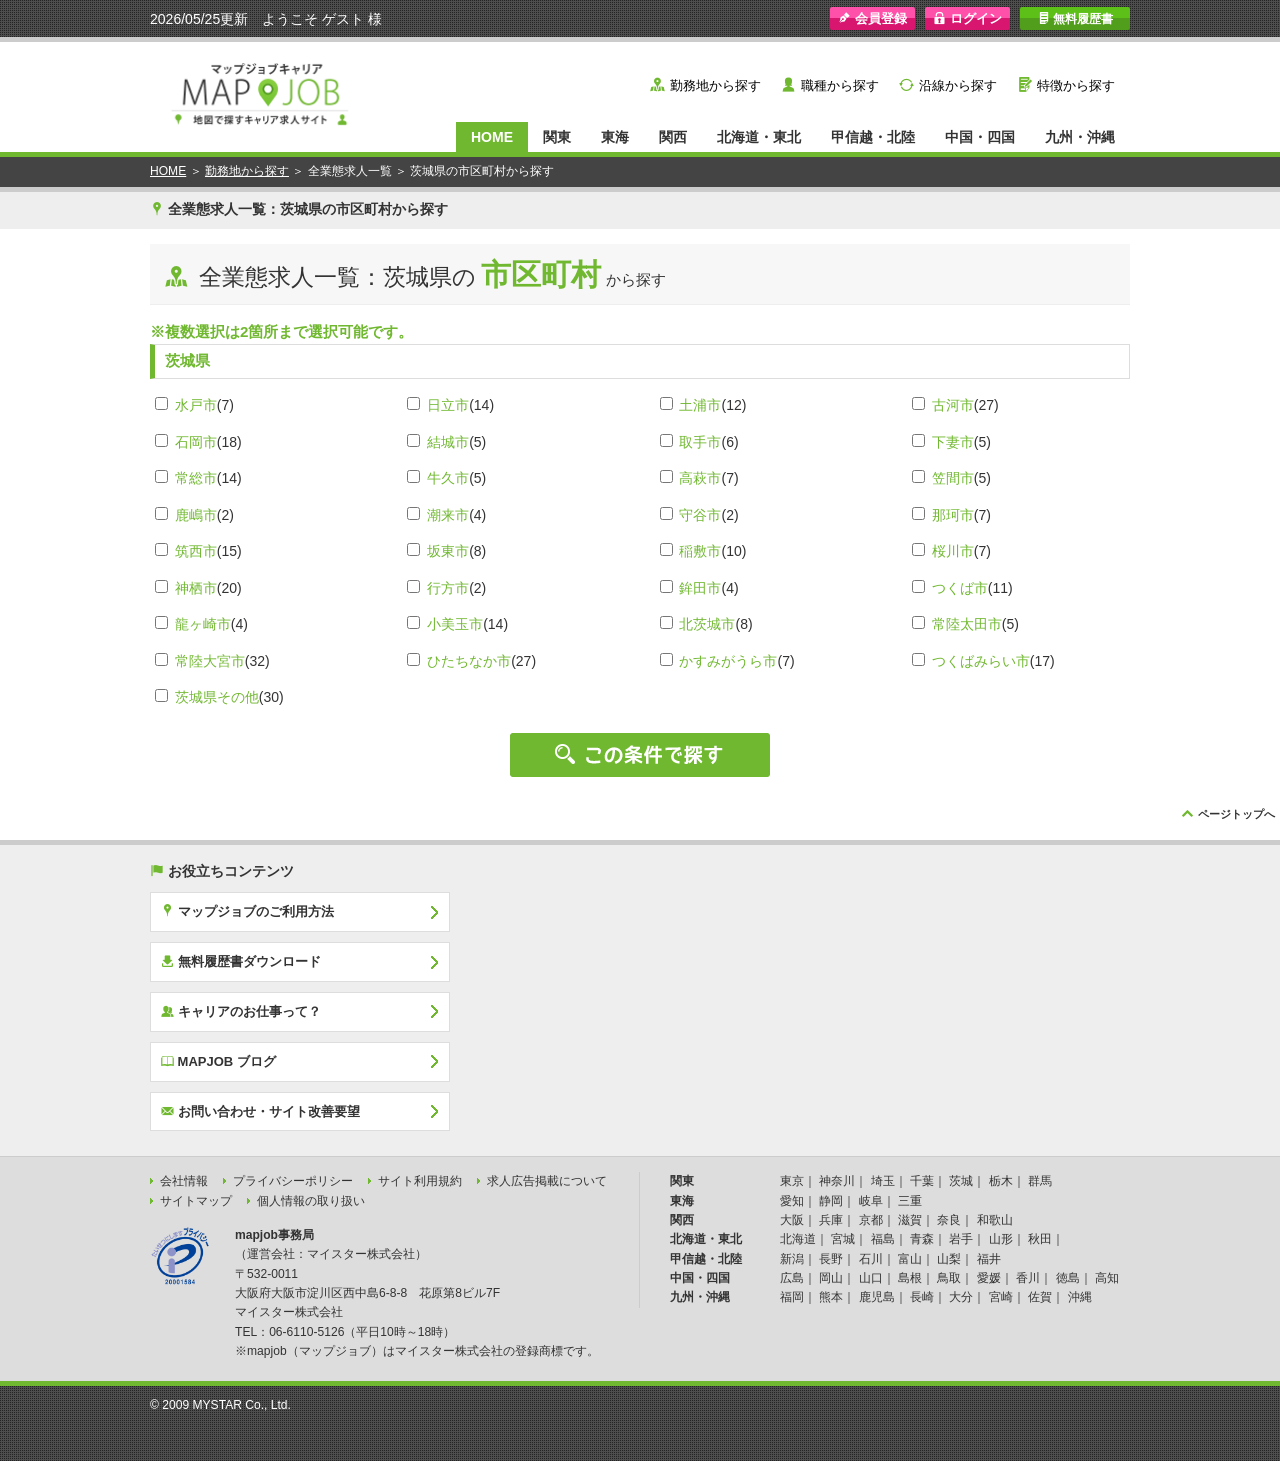 This screenshot has height=1461, width=1280. What do you see at coordinates (1080, 137) in the screenshot?
I see `九州・沖縄` at bounding box center [1080, 137].